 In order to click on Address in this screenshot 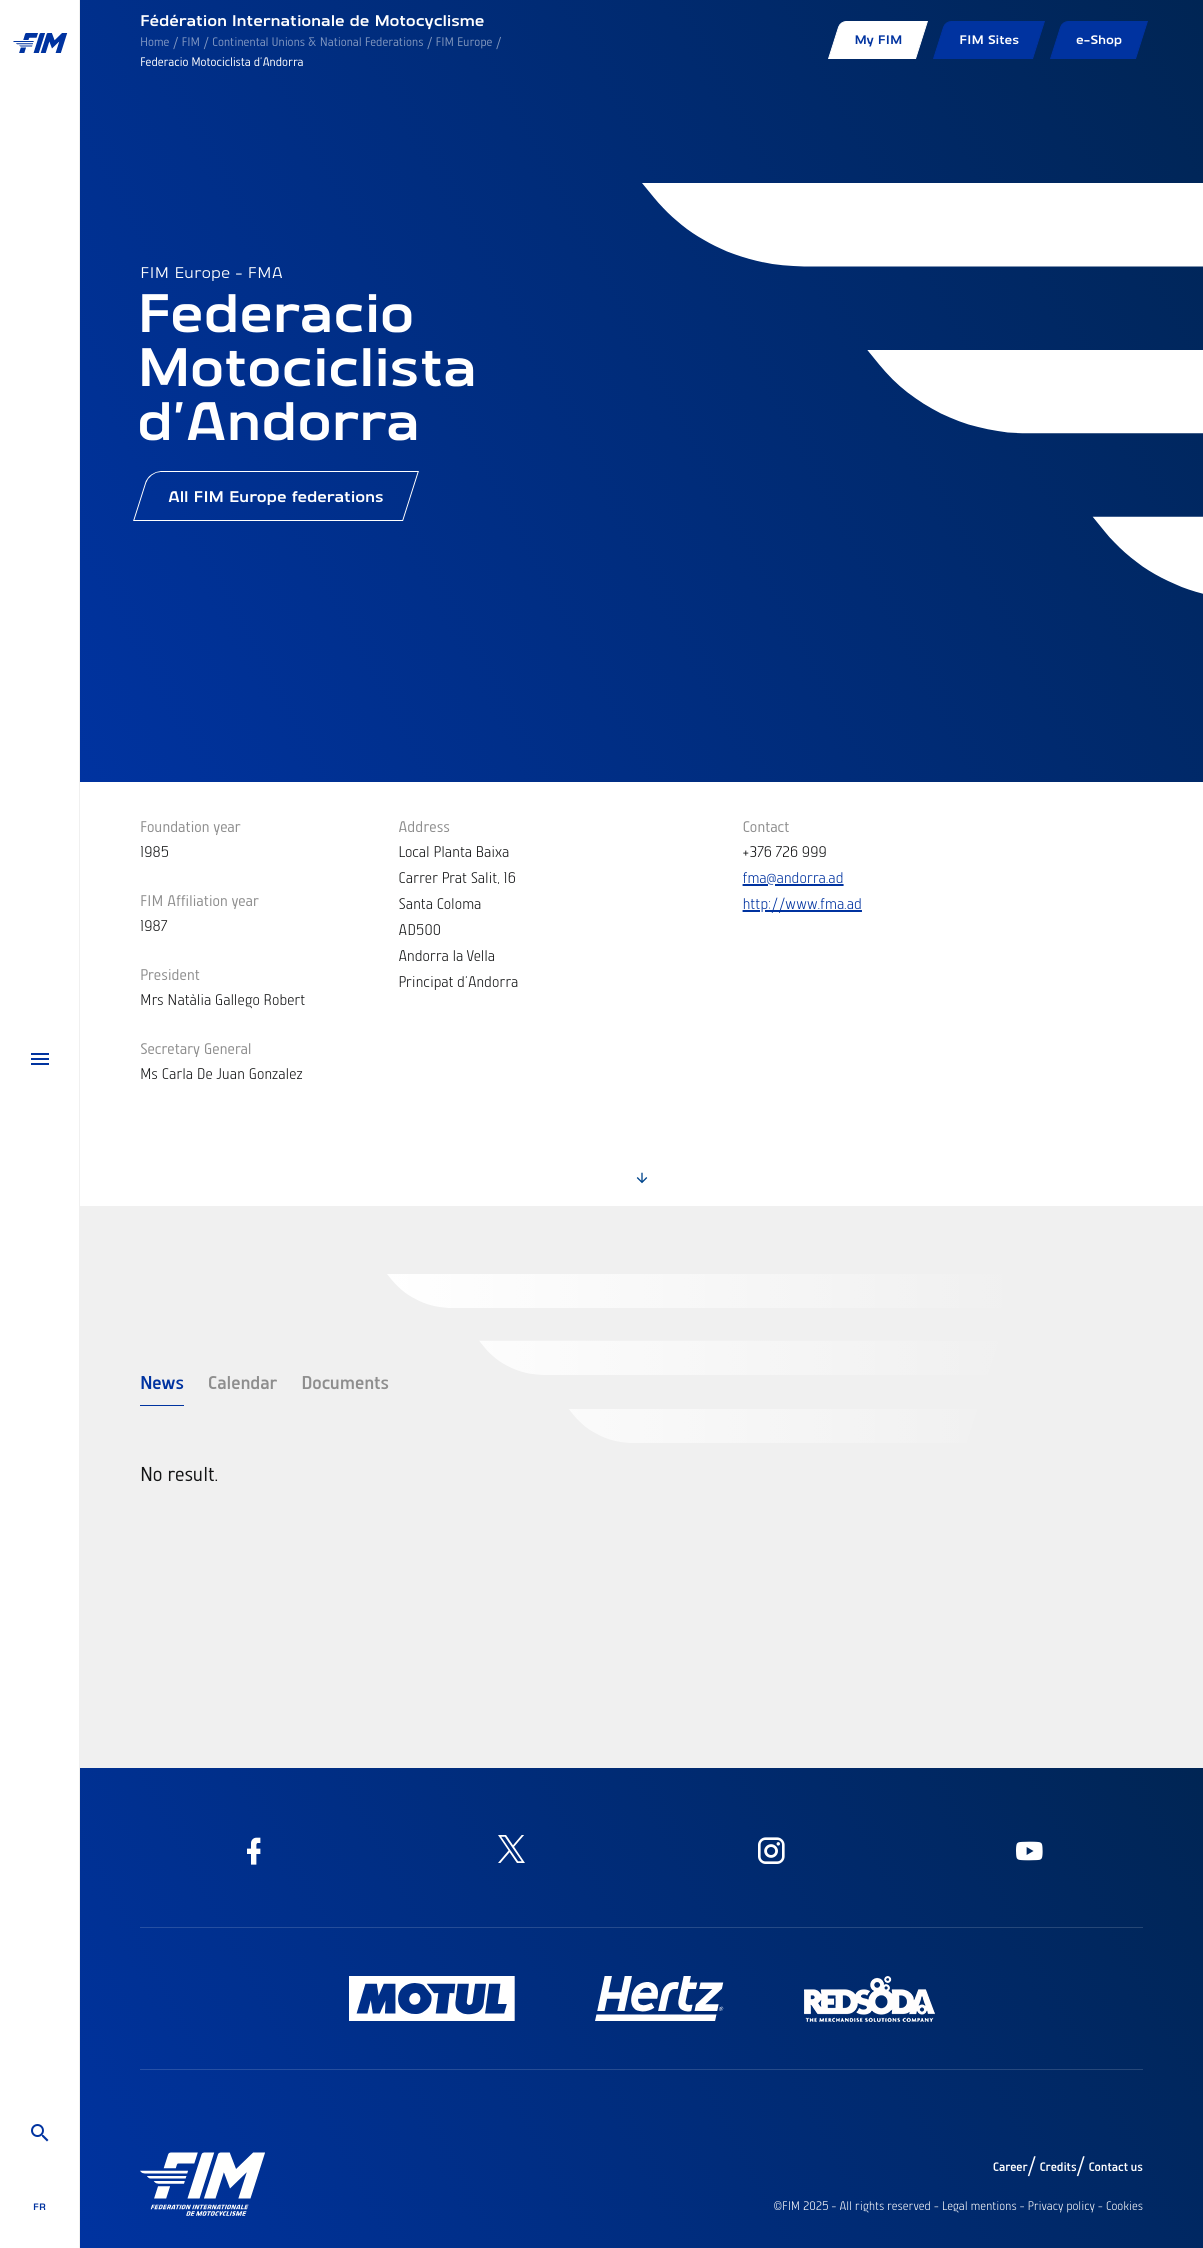, I will do `click(424, 826)`.